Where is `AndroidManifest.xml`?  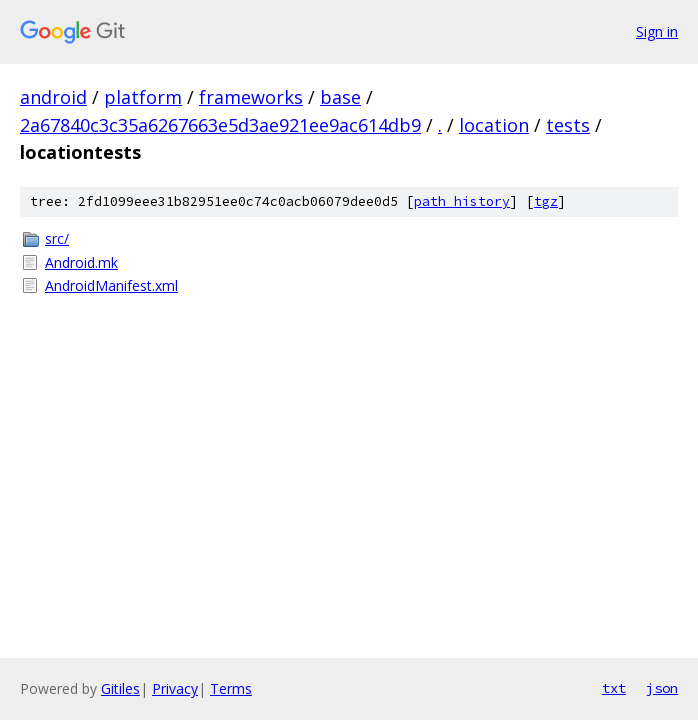 AndroidManifest.xml is located at coordinates (111, 285).